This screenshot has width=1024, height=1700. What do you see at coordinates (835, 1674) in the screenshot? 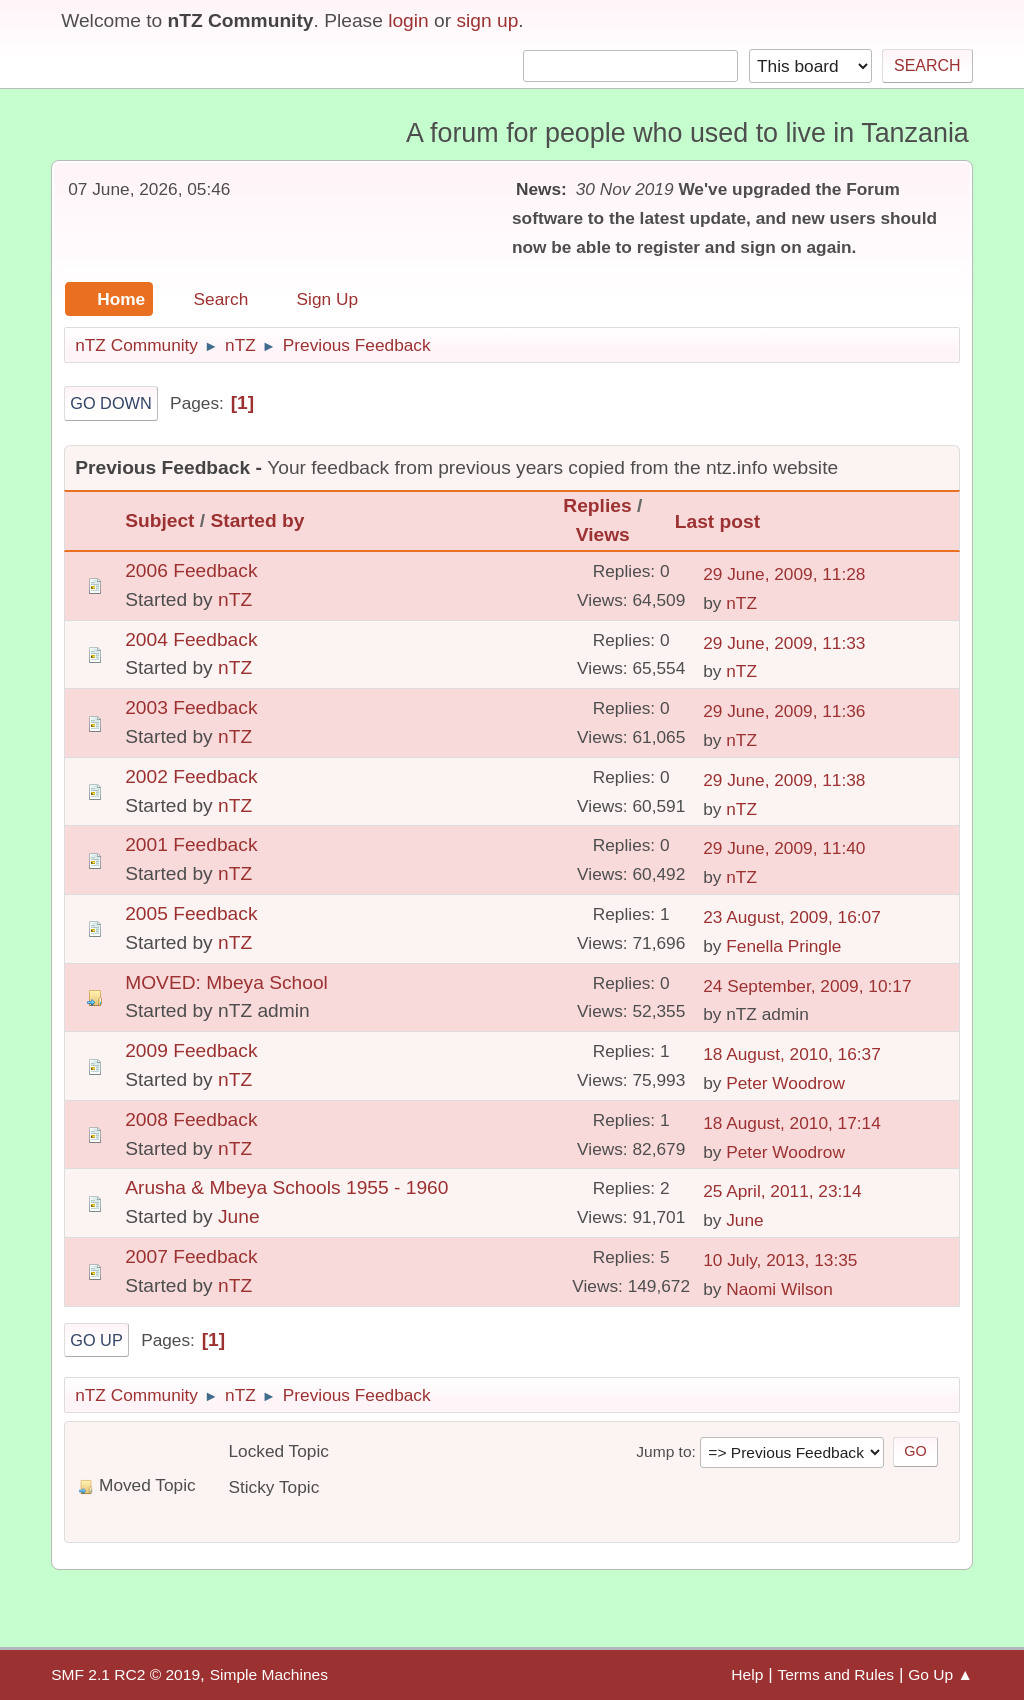
I see `Terms and Rules` at bounding box center [835, 1674].